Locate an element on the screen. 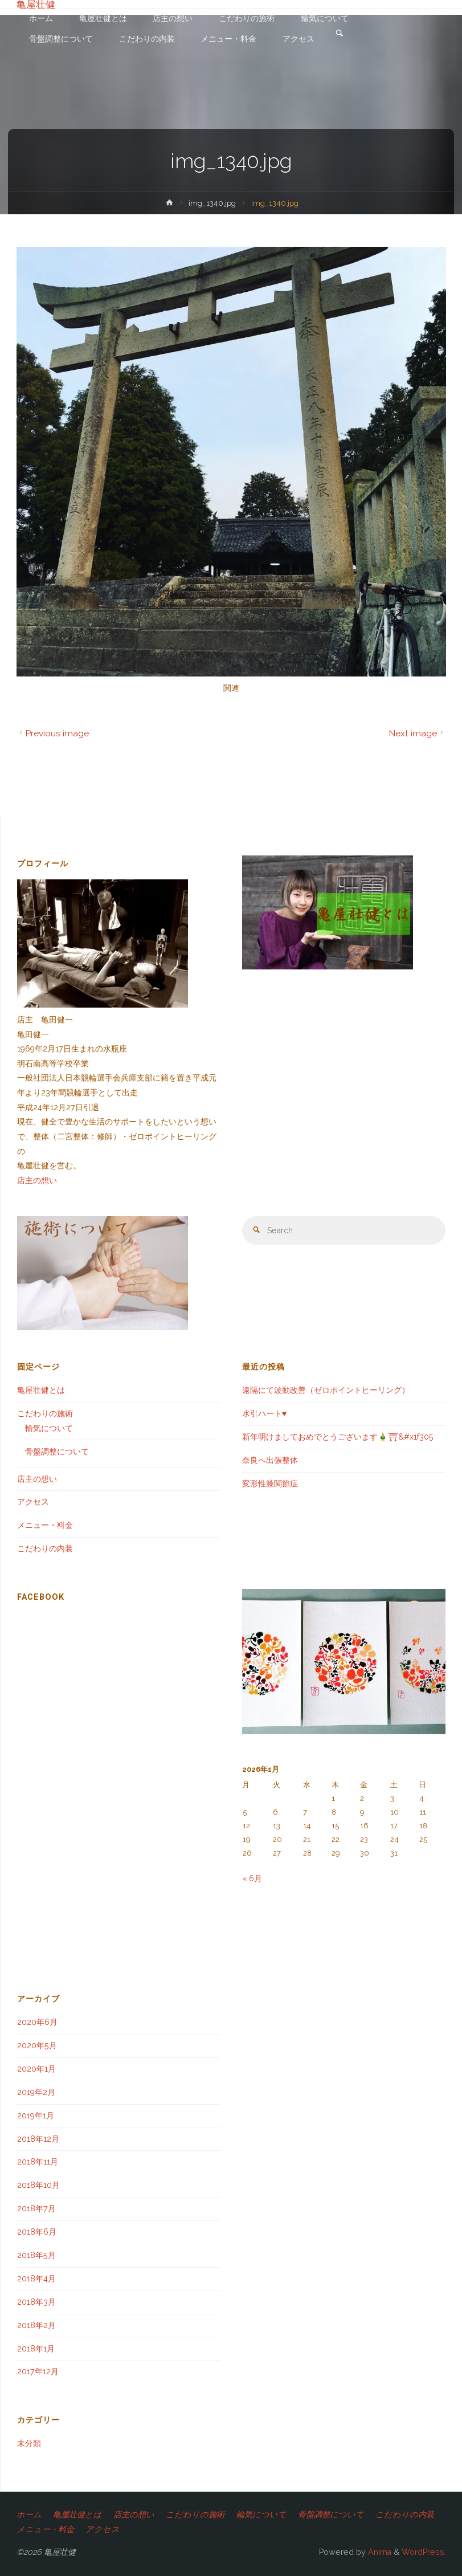  Previous image is located at coordinates (53, 733).